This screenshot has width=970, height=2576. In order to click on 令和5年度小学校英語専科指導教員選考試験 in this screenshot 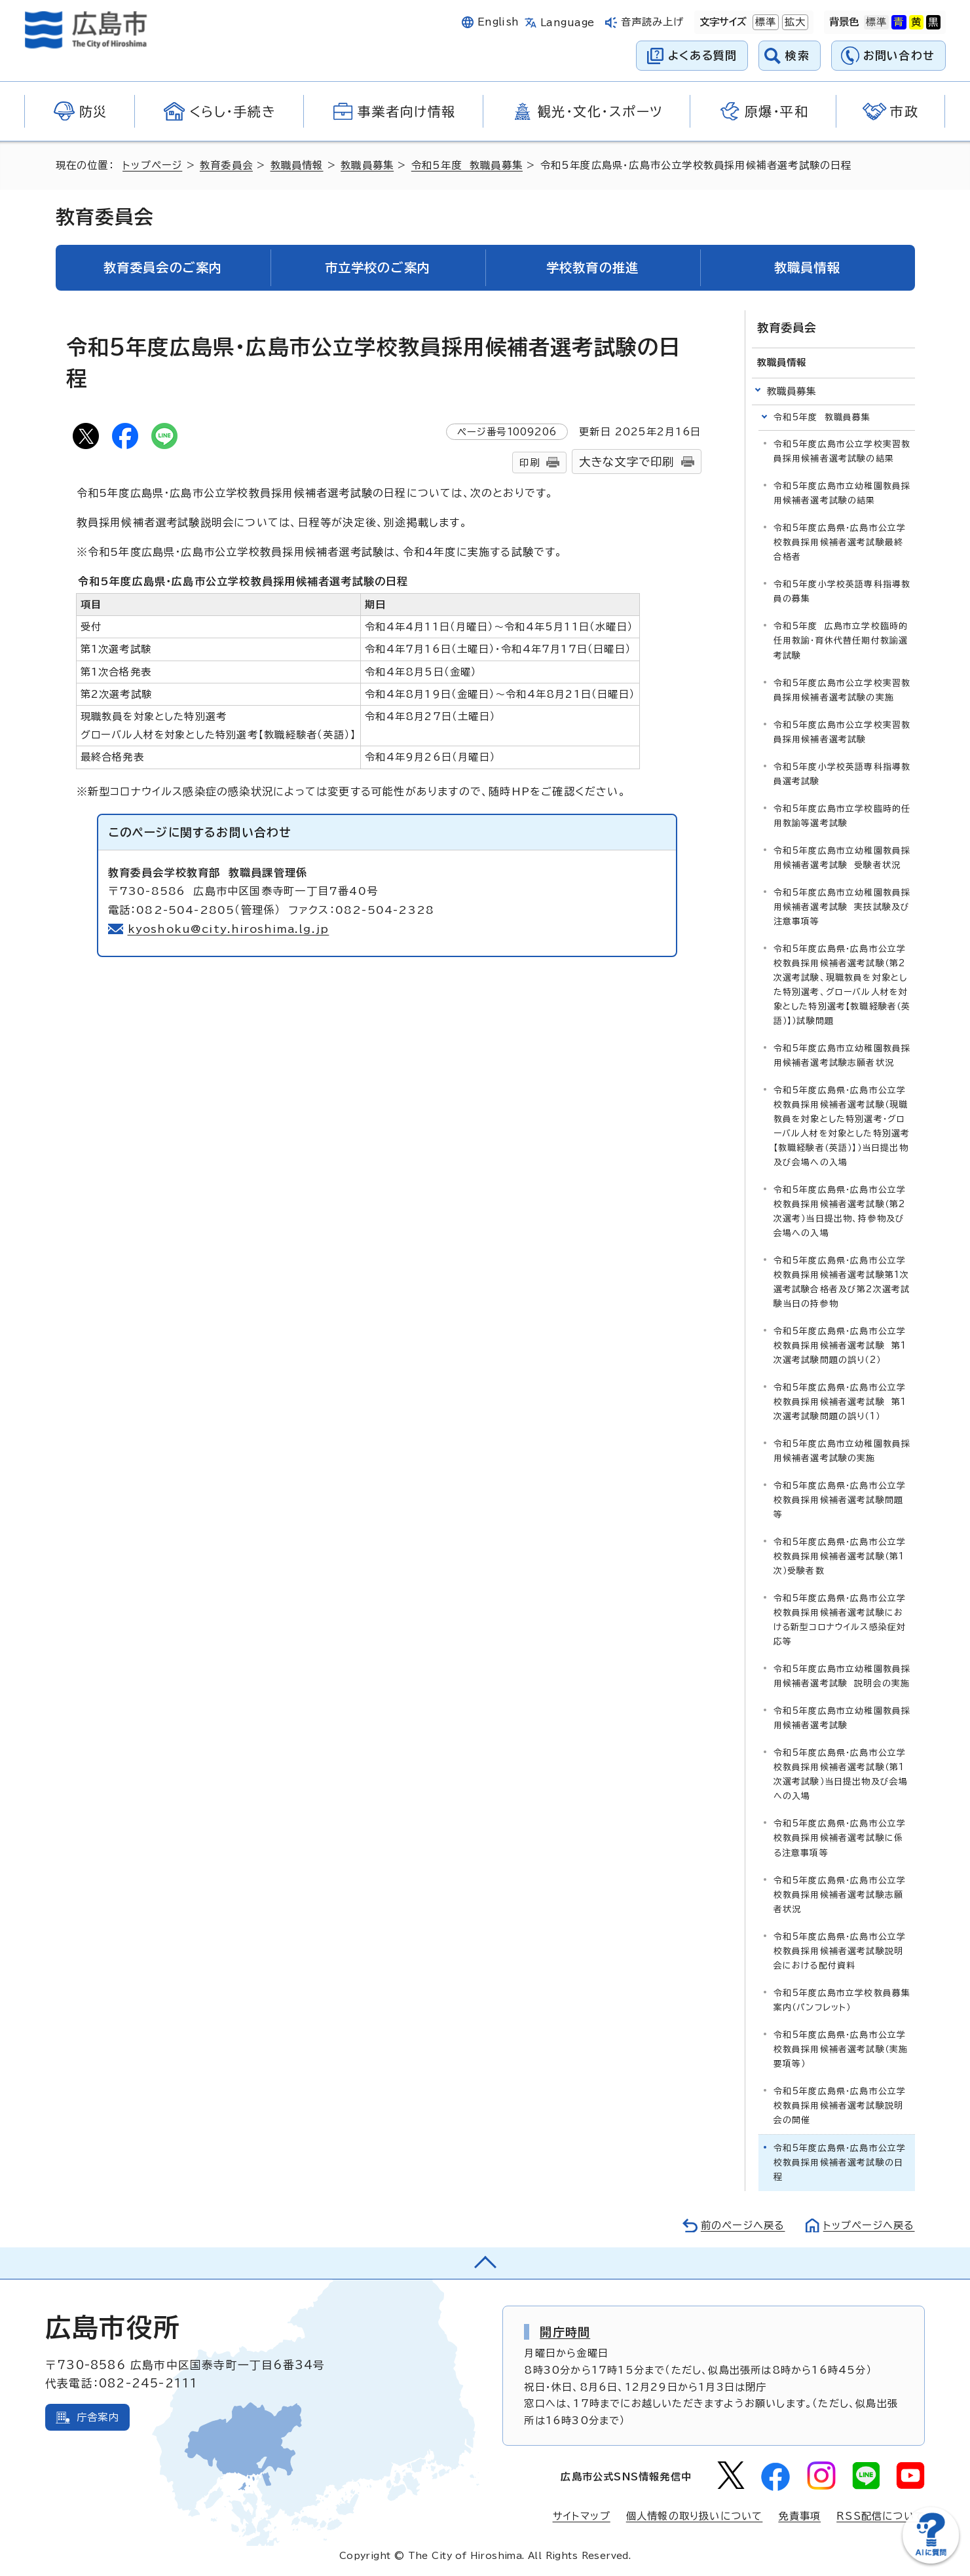, I will do `click(842, 774)`.